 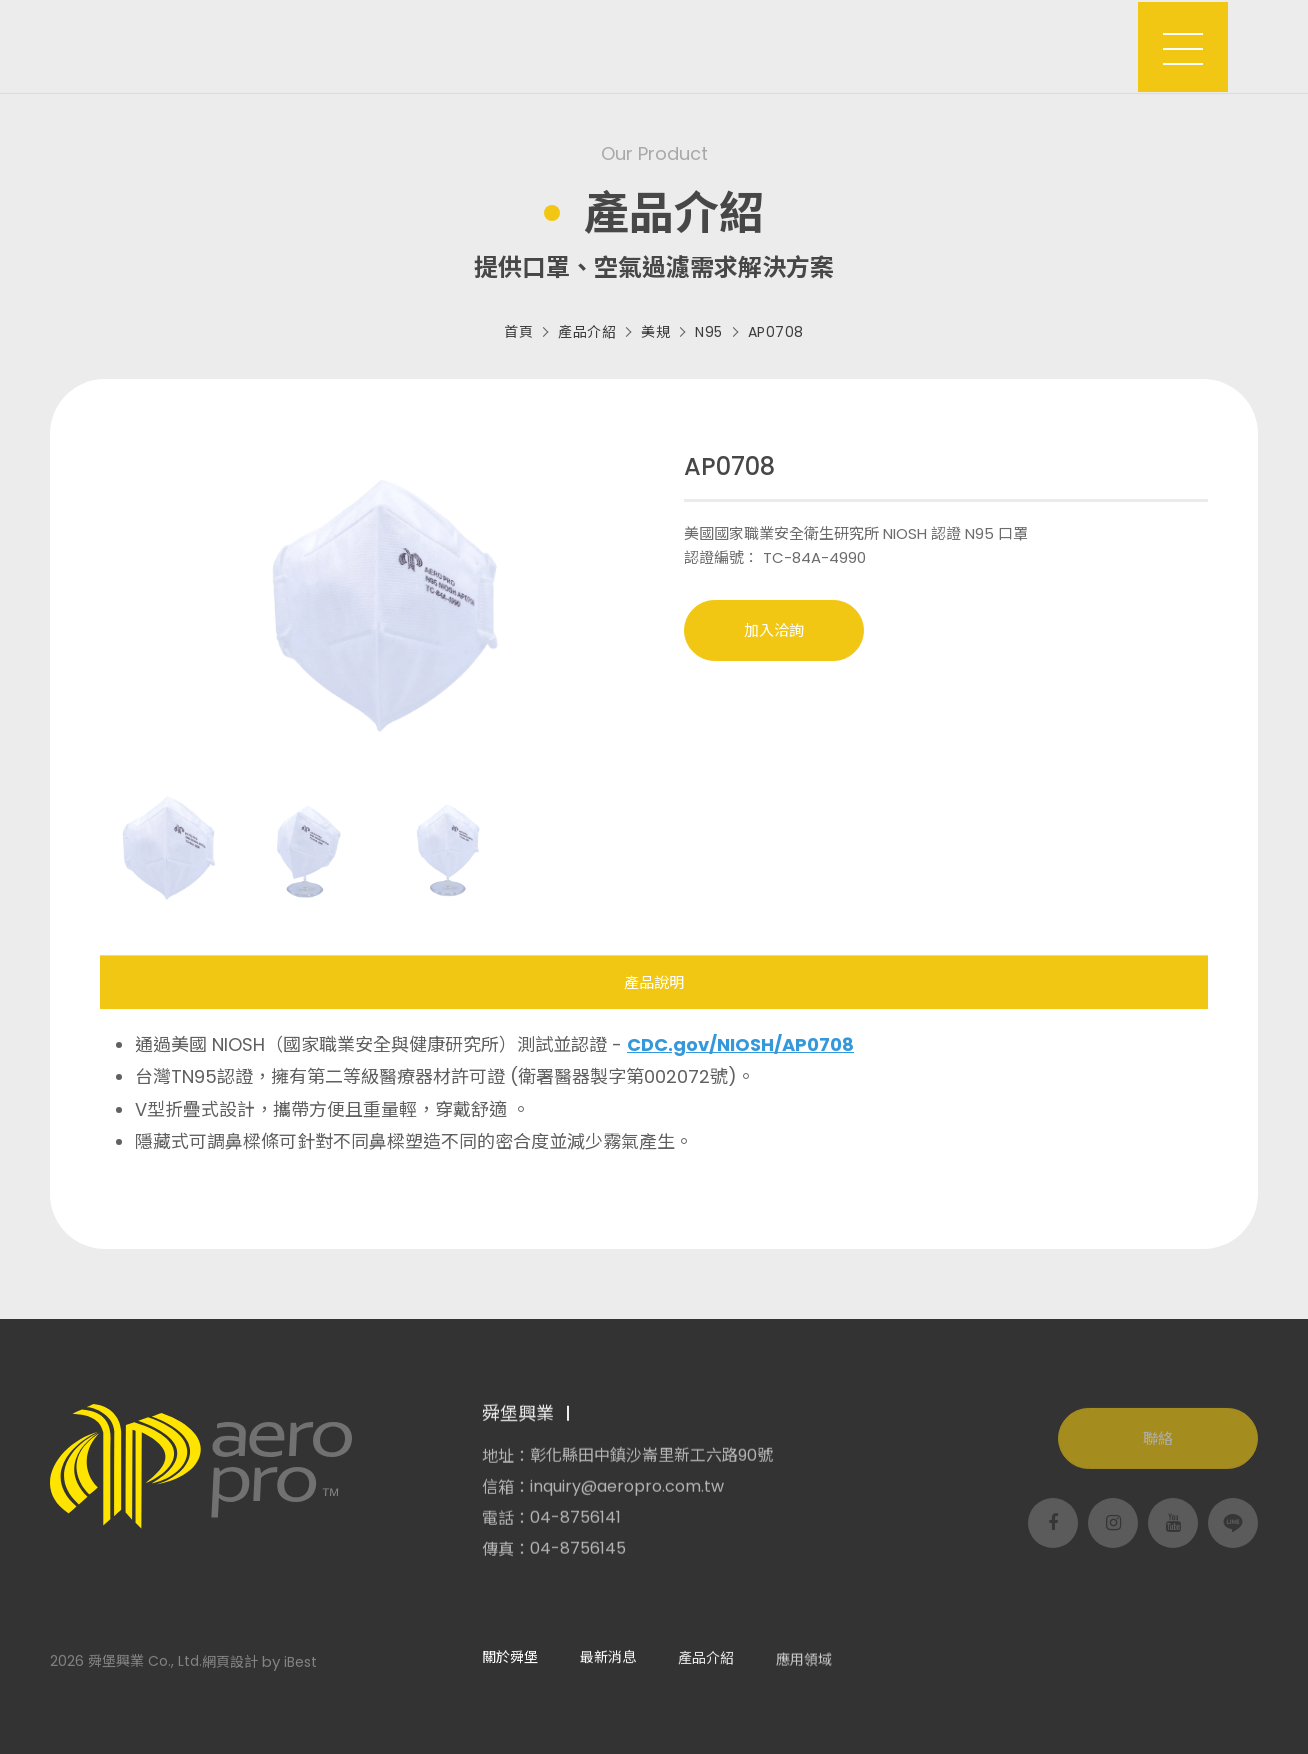 What do you see at coordinates (752, 46) in the screenshot?
I see `應用領域` at bounding box center [752, 46].